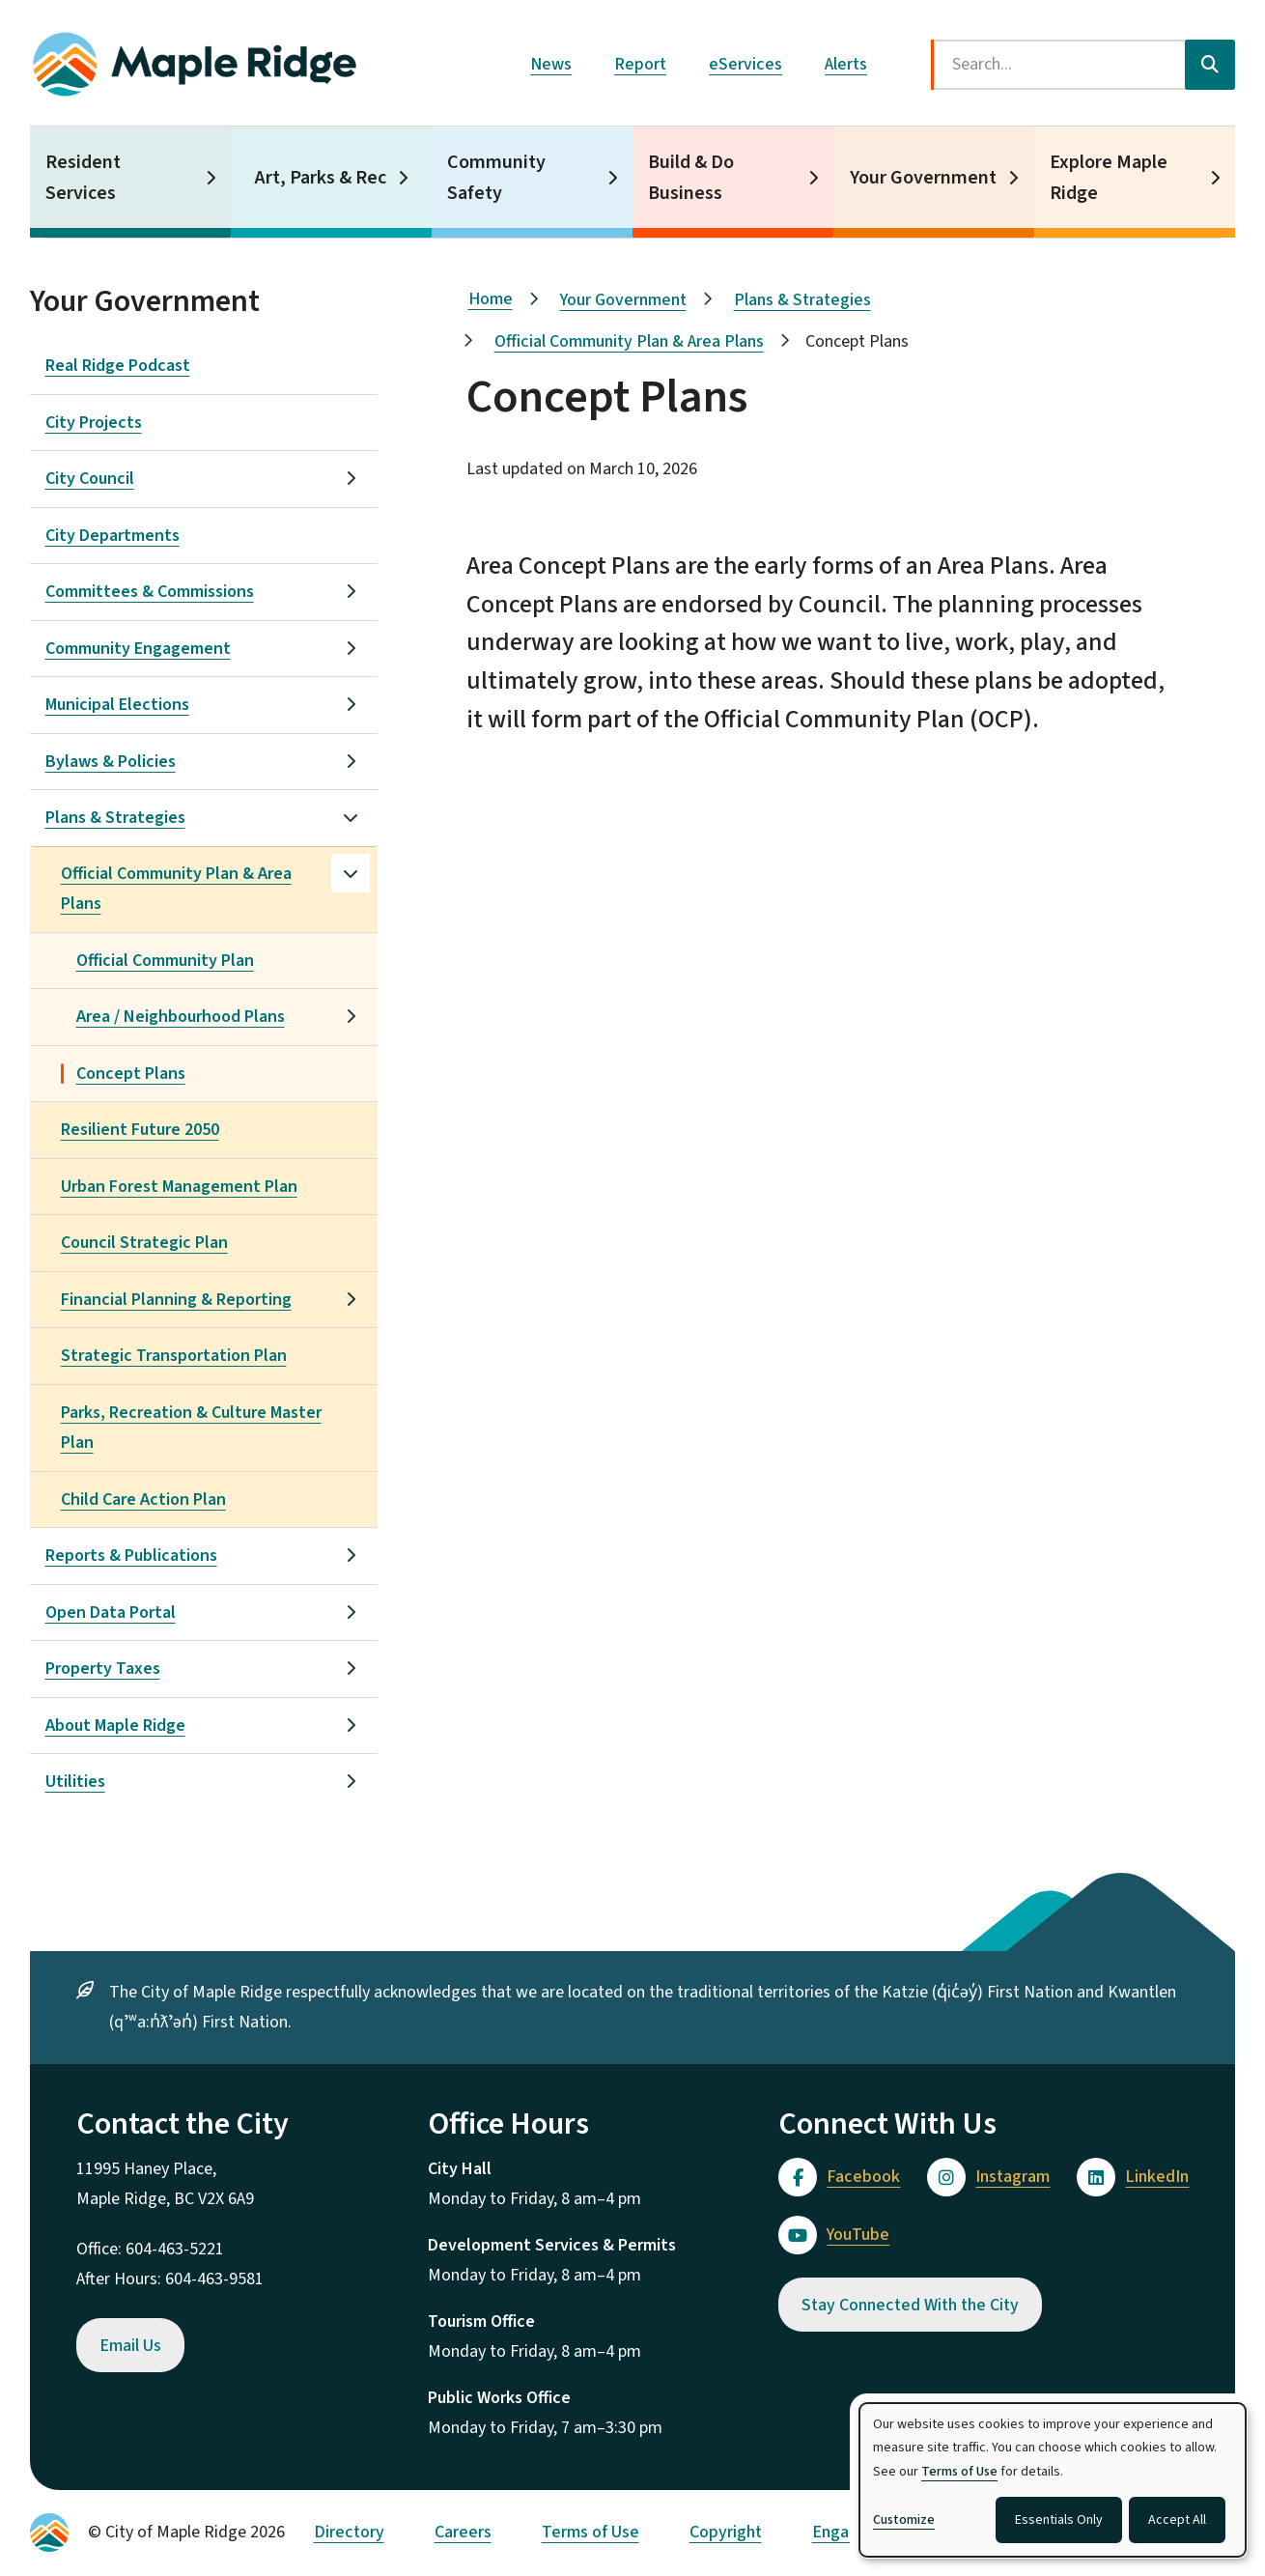 The width and height of the screenshot is (1265, 2576). What do you see at coordinates (83, 178) in the screenshot?
I see `Resident Services` at bounding box center [83, 178].